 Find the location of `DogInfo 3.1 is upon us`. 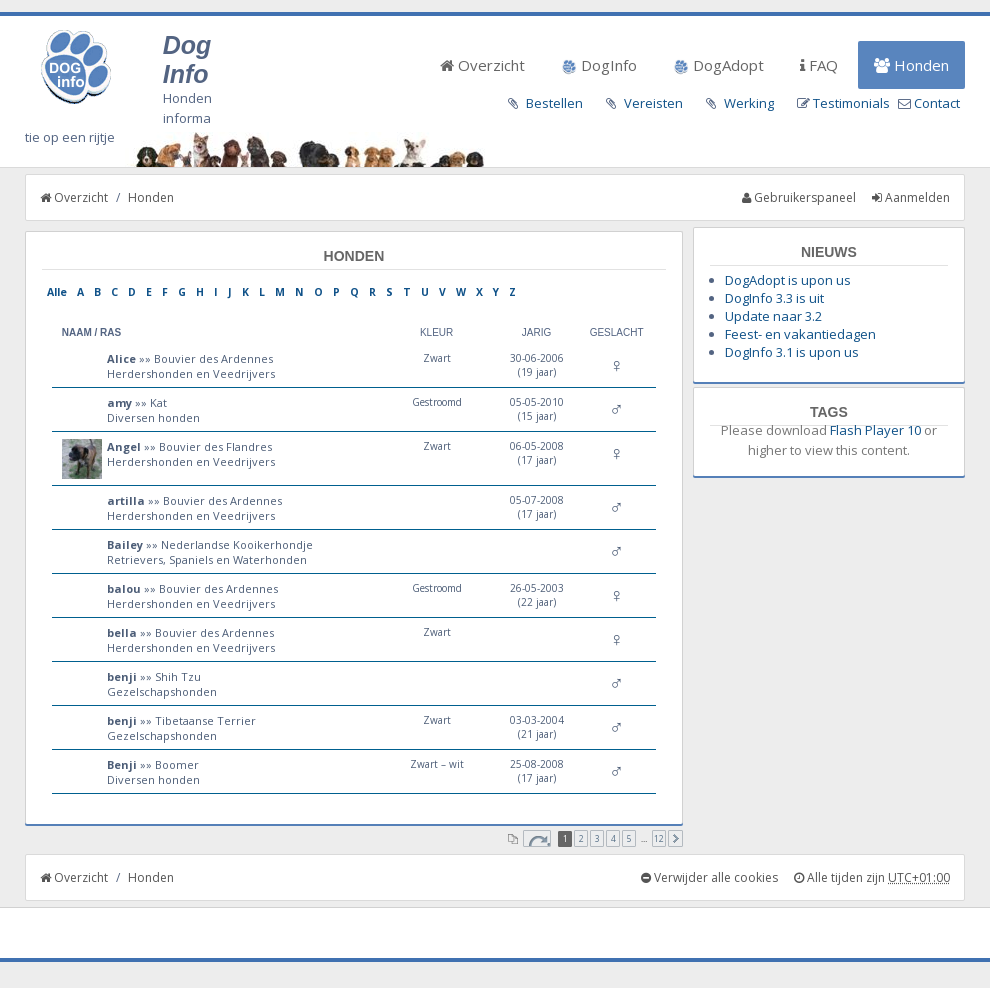

DogInfo 3.1 is upon us is located at coordinates (792, 352).